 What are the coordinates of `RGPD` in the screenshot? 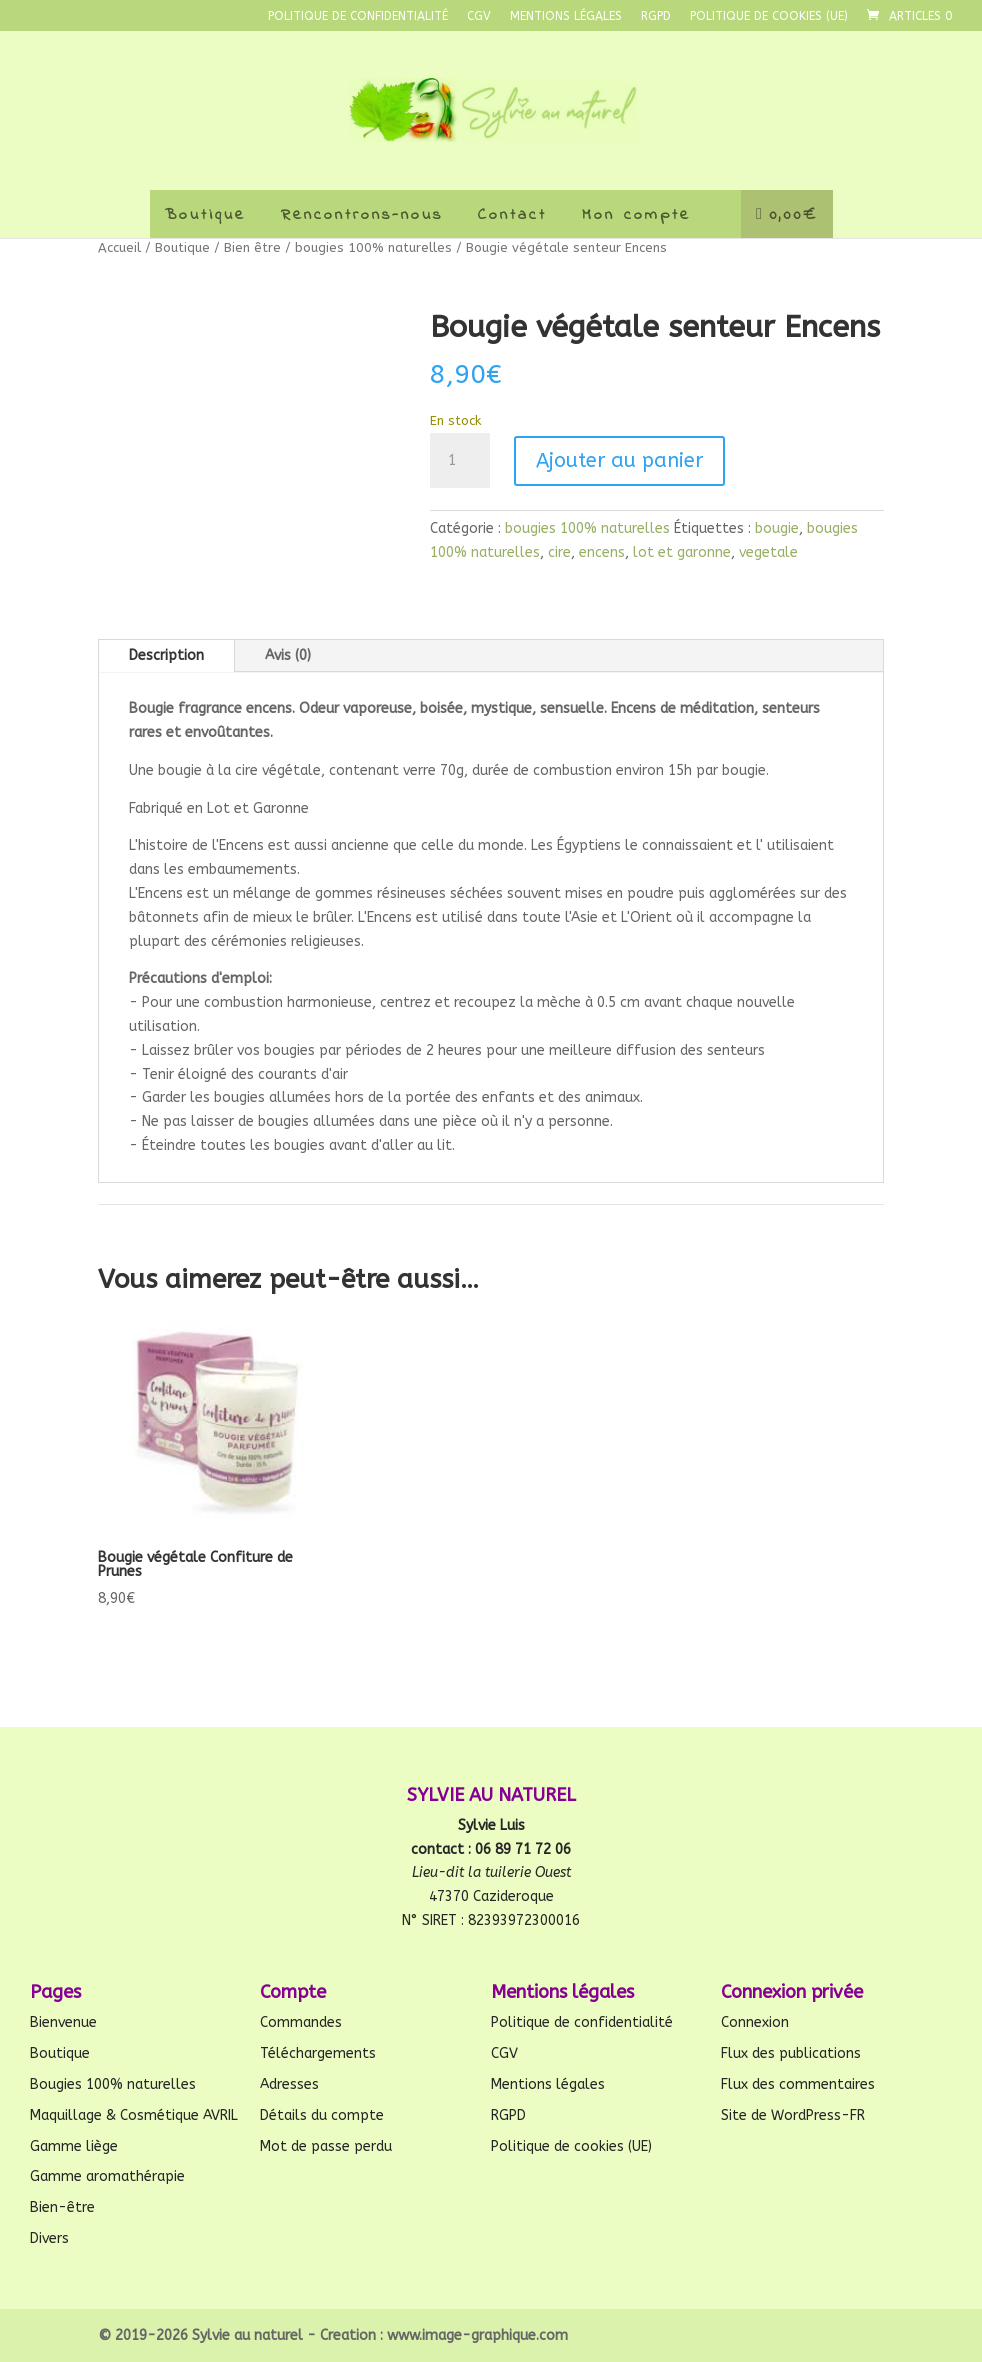 It's located at (656, 16).